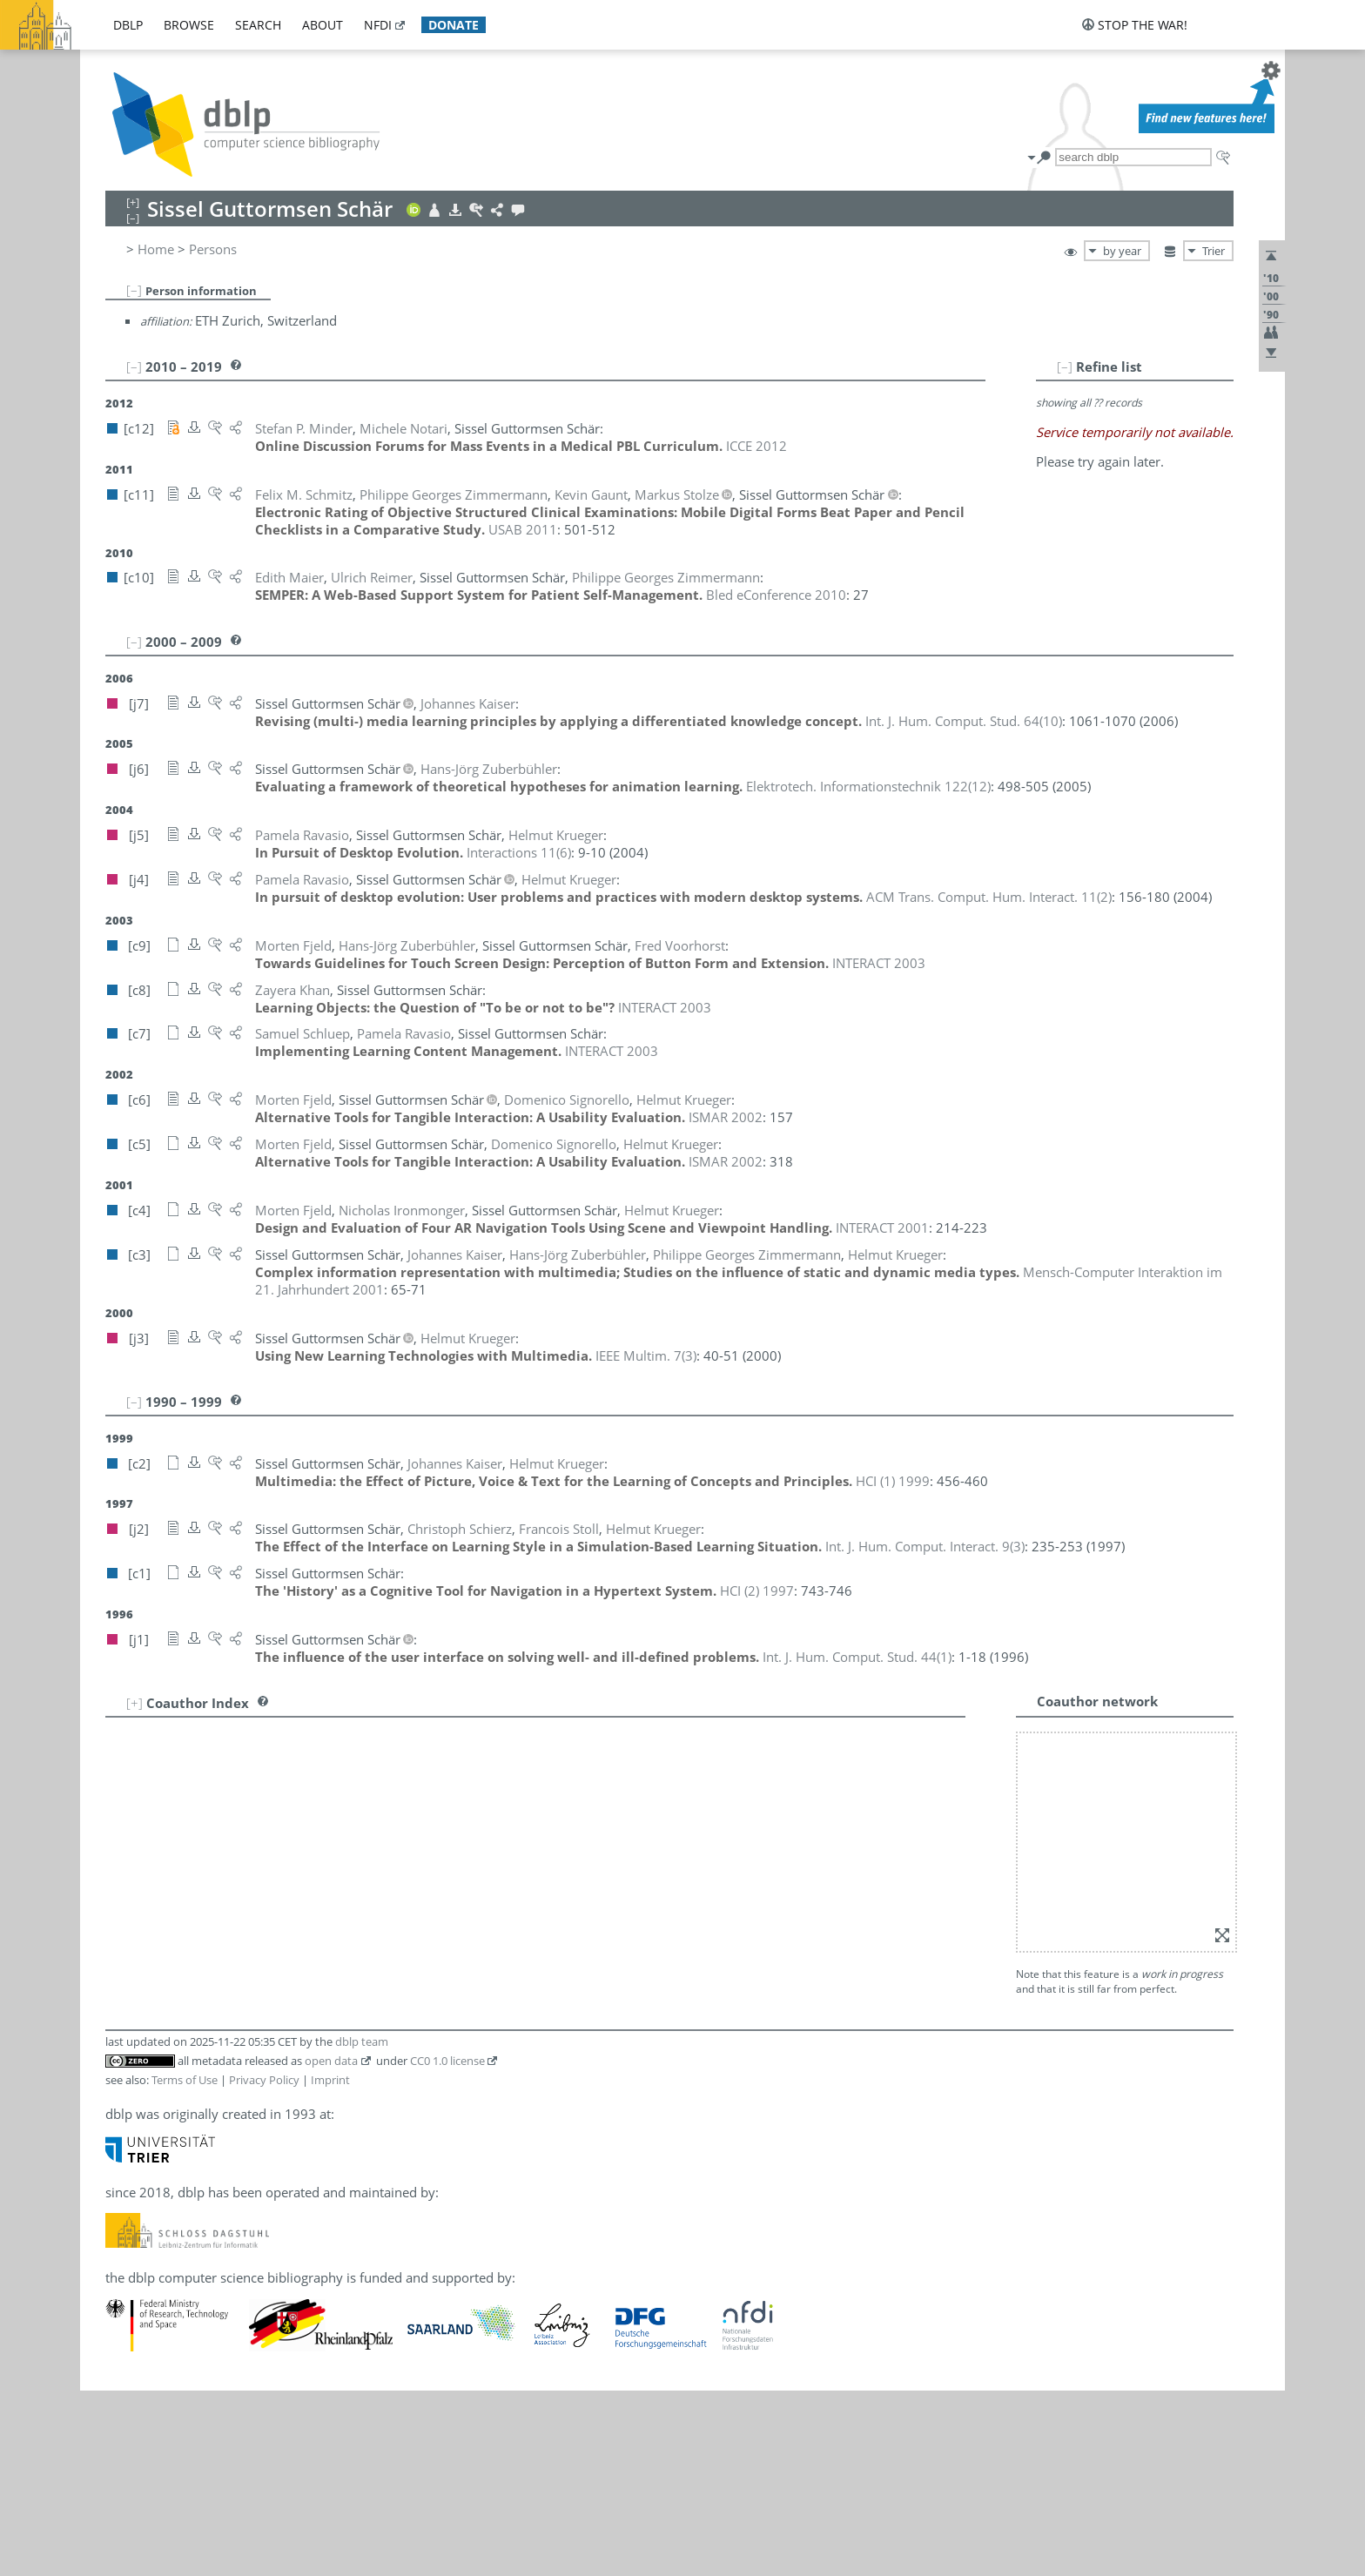 Image resolution: width=1365 pixels, height=2576 pixels. Describe the element at coordinates (184, 1851) in the screenshot. I see `Terms of Use` at that location.